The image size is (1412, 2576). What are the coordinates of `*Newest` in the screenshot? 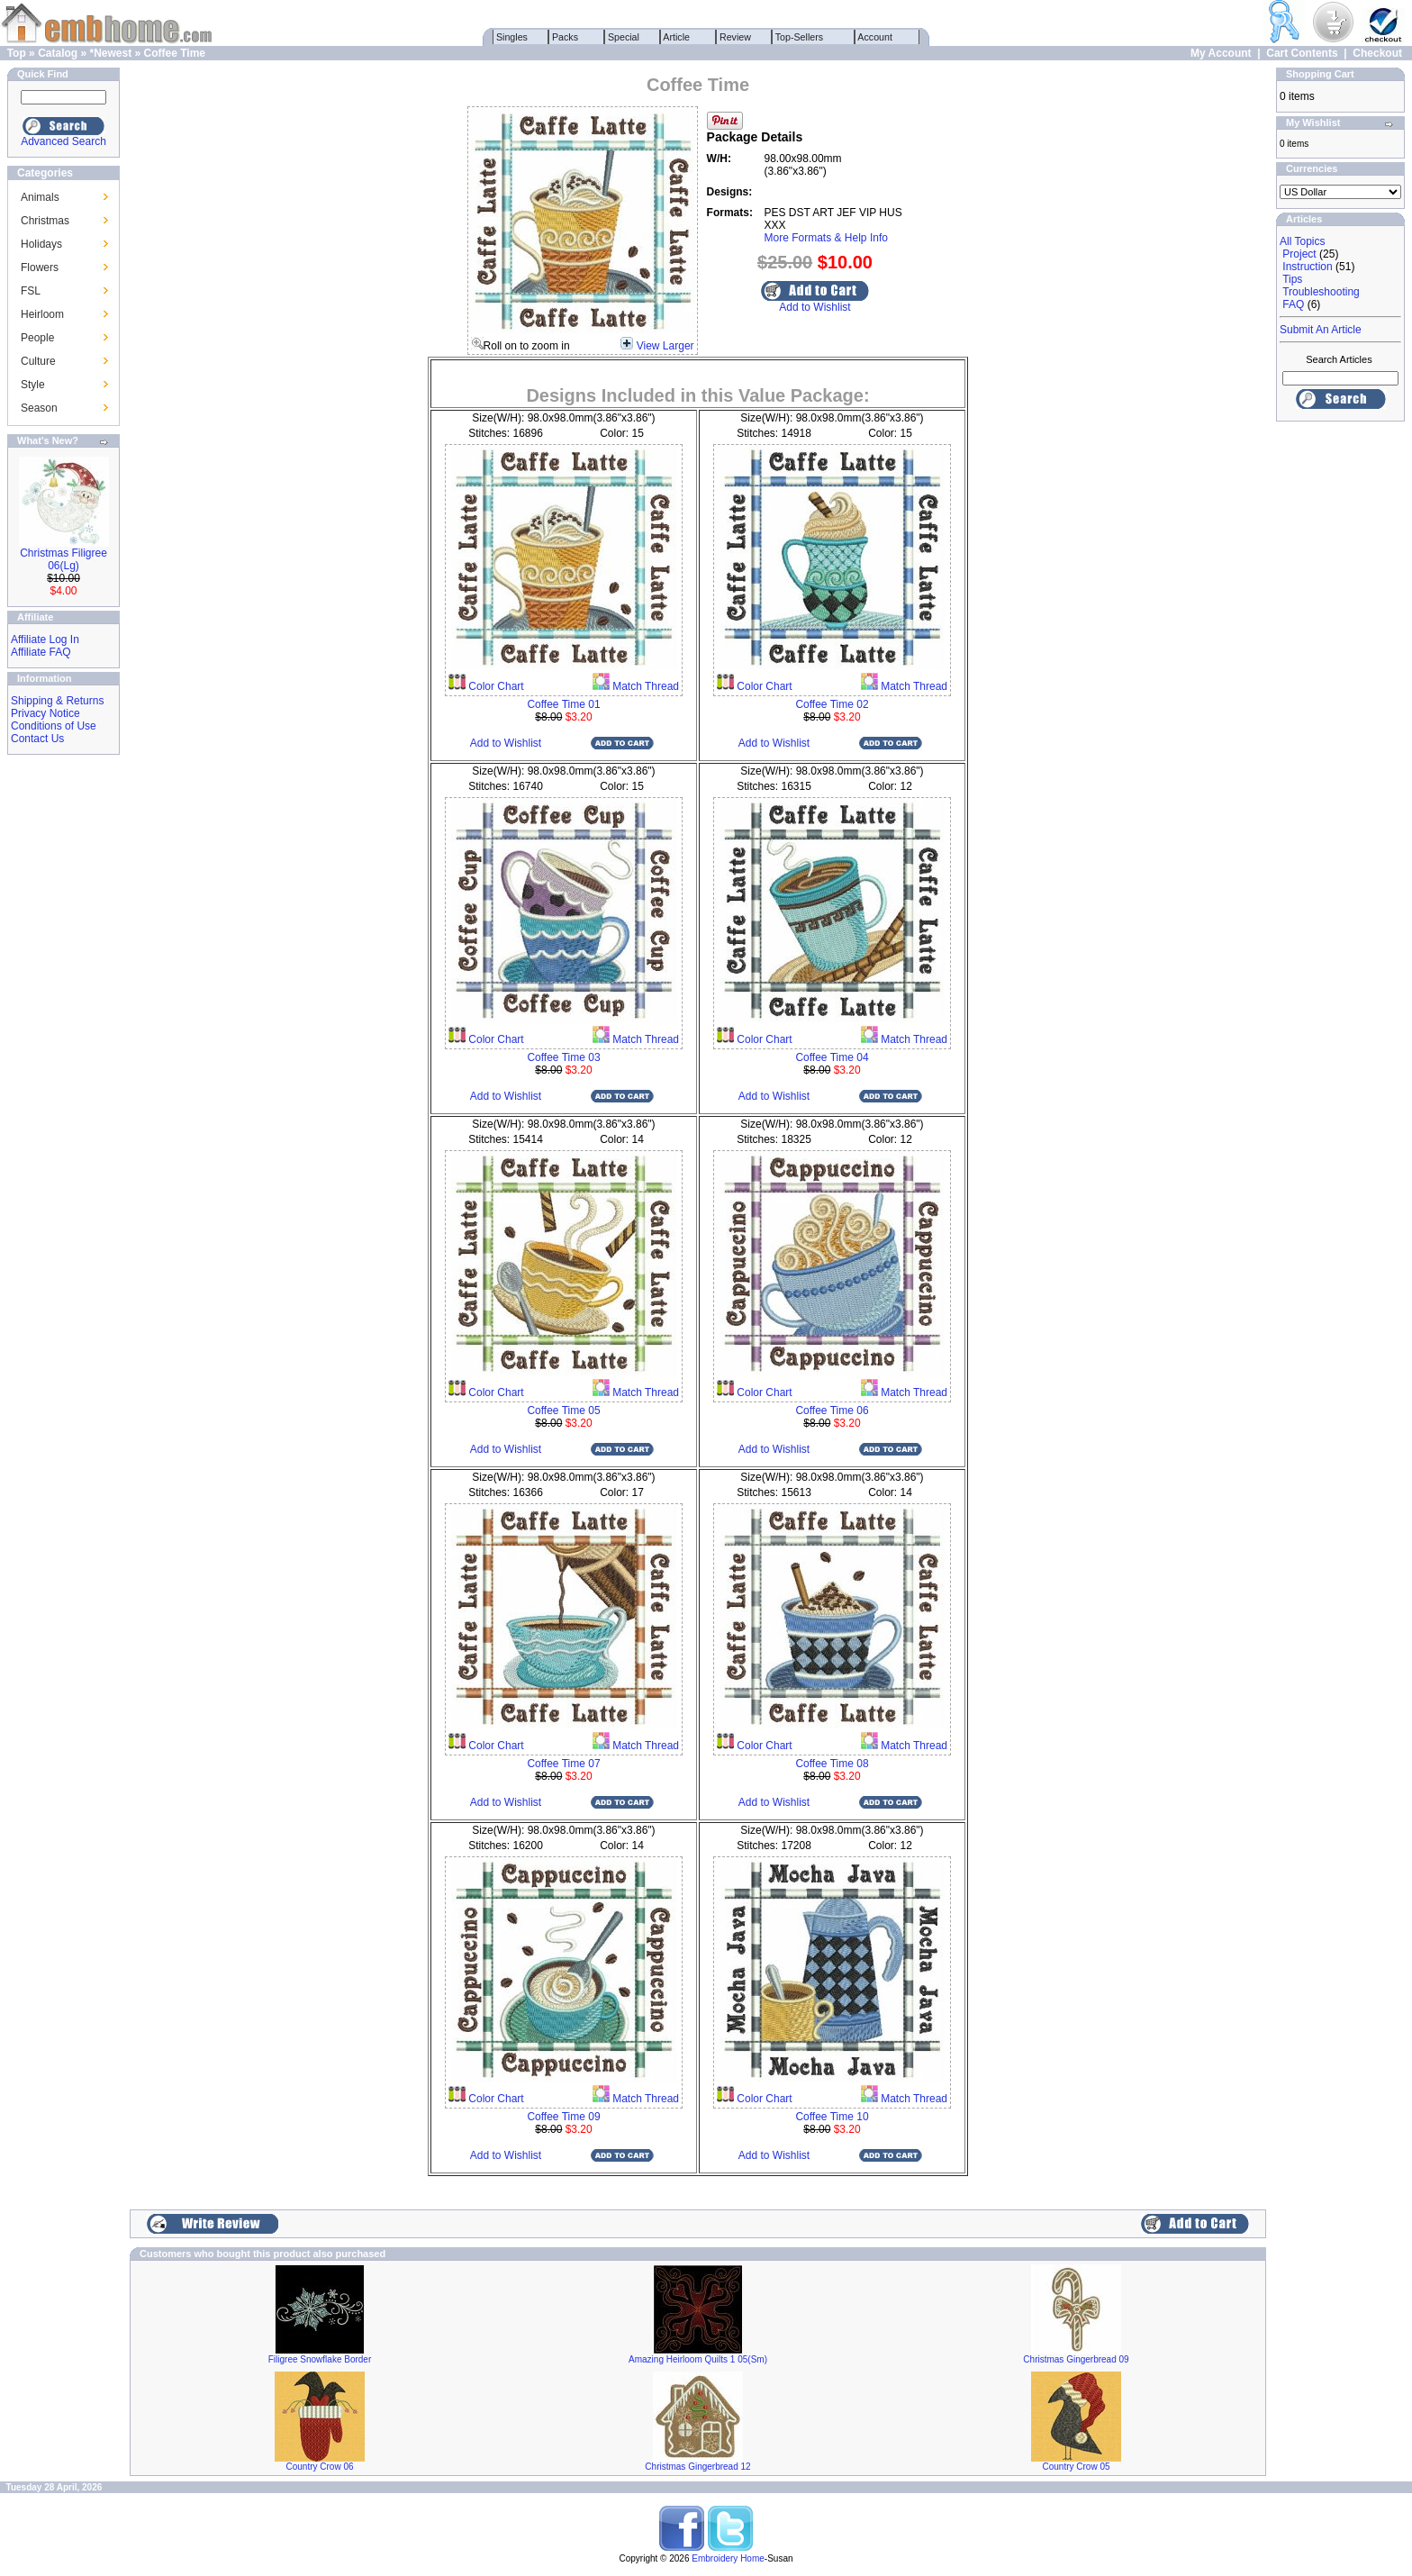 It's located at (110, 53).